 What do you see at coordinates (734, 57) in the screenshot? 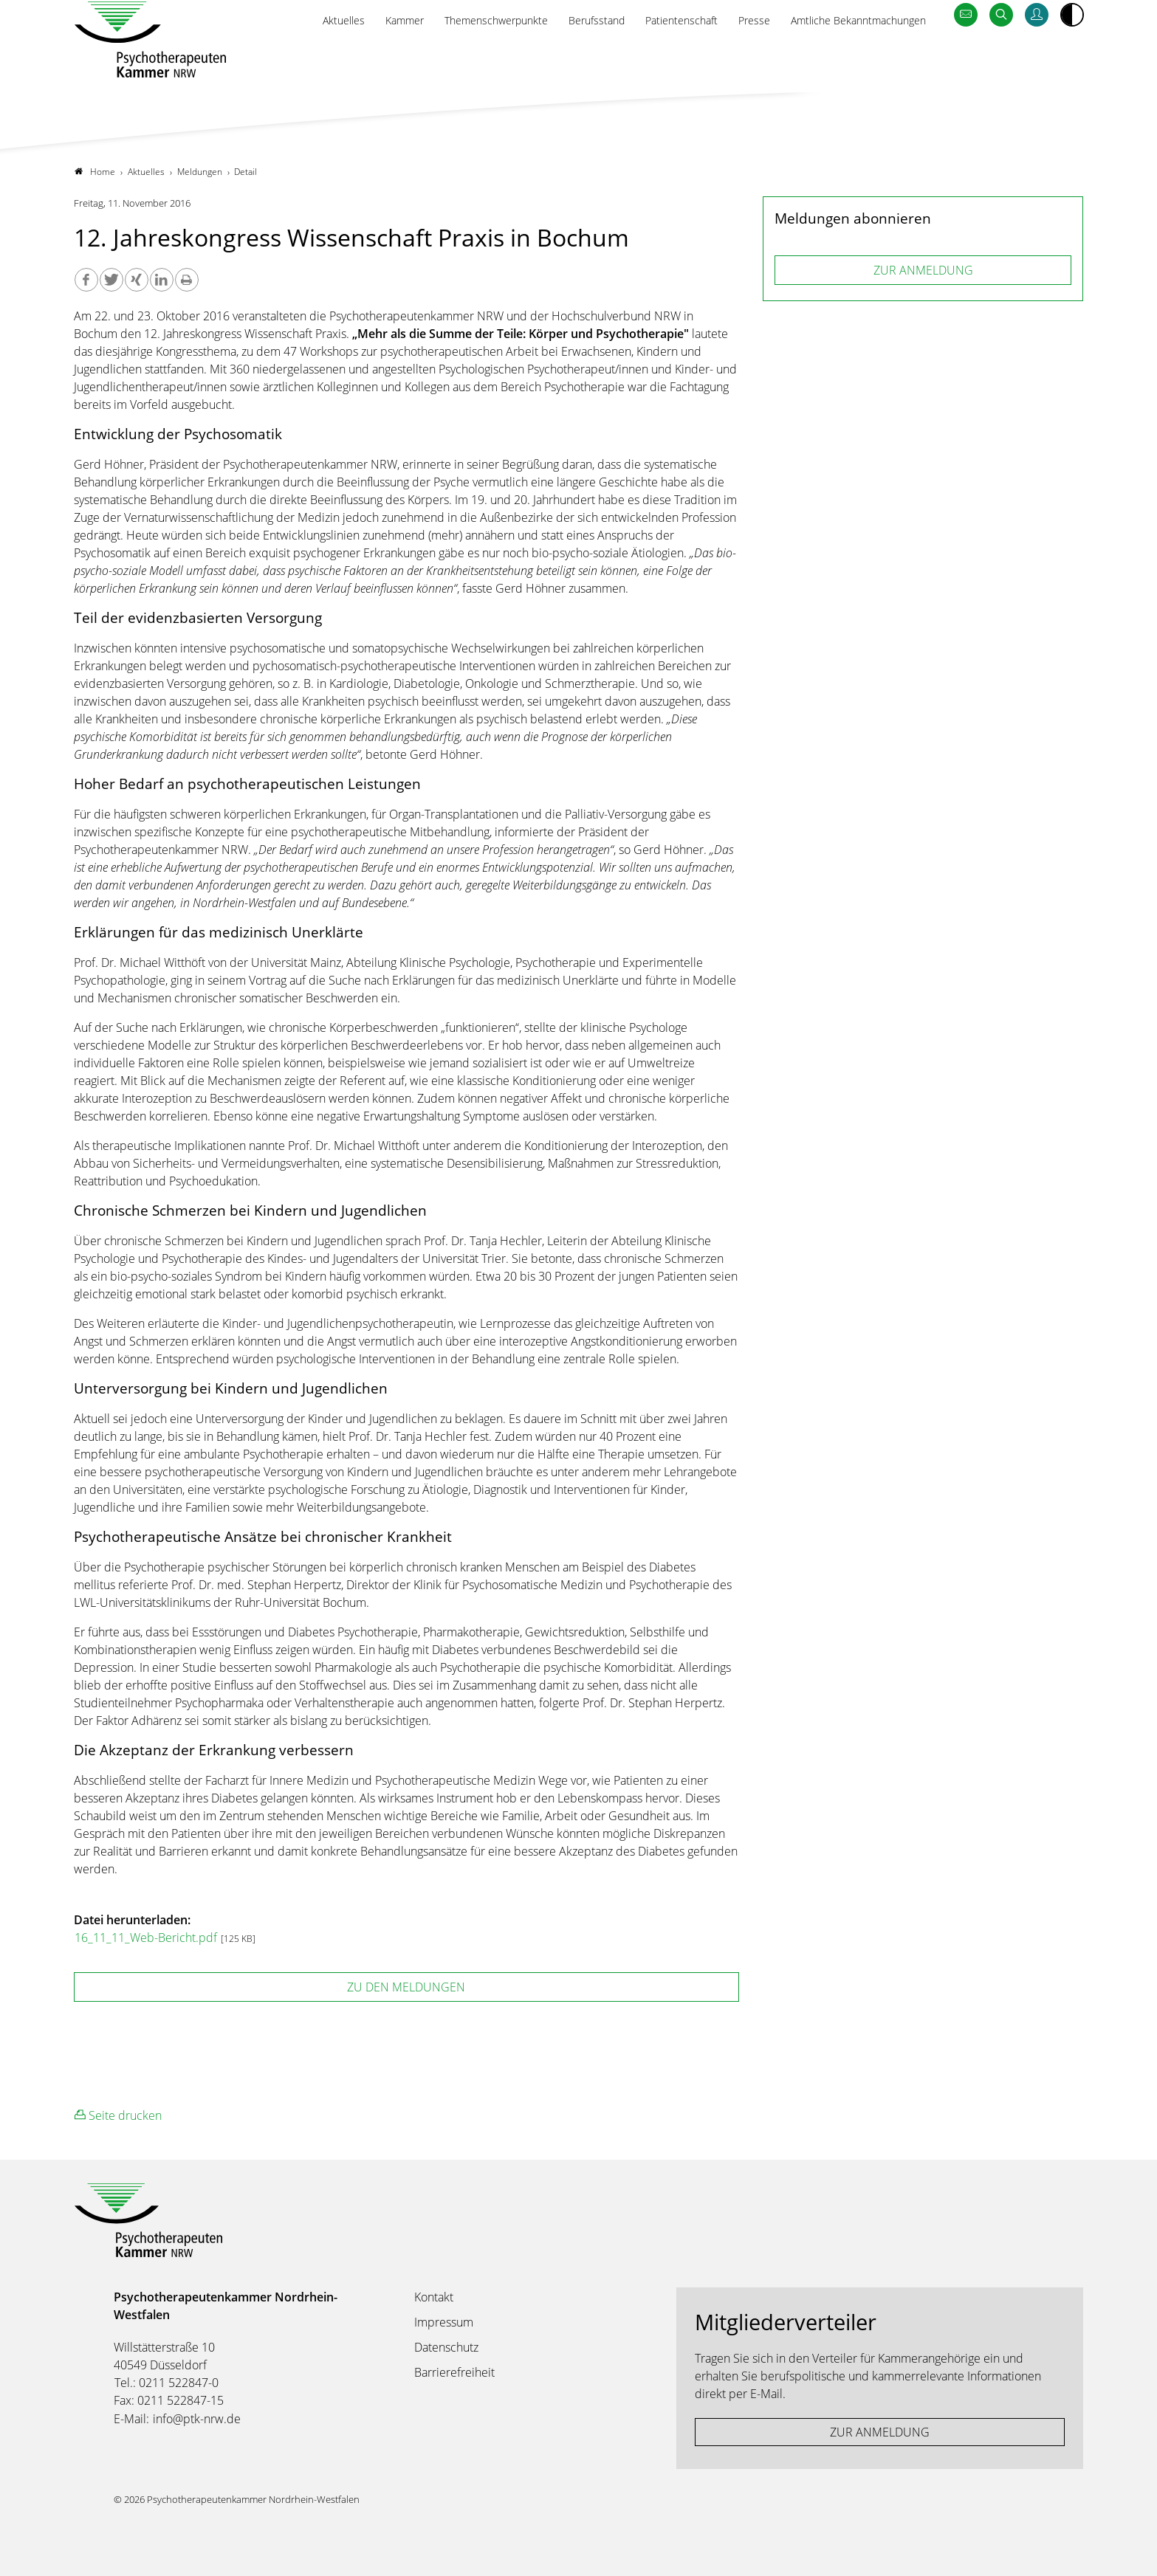
I see `Presse` at bounding box center [734, 57].